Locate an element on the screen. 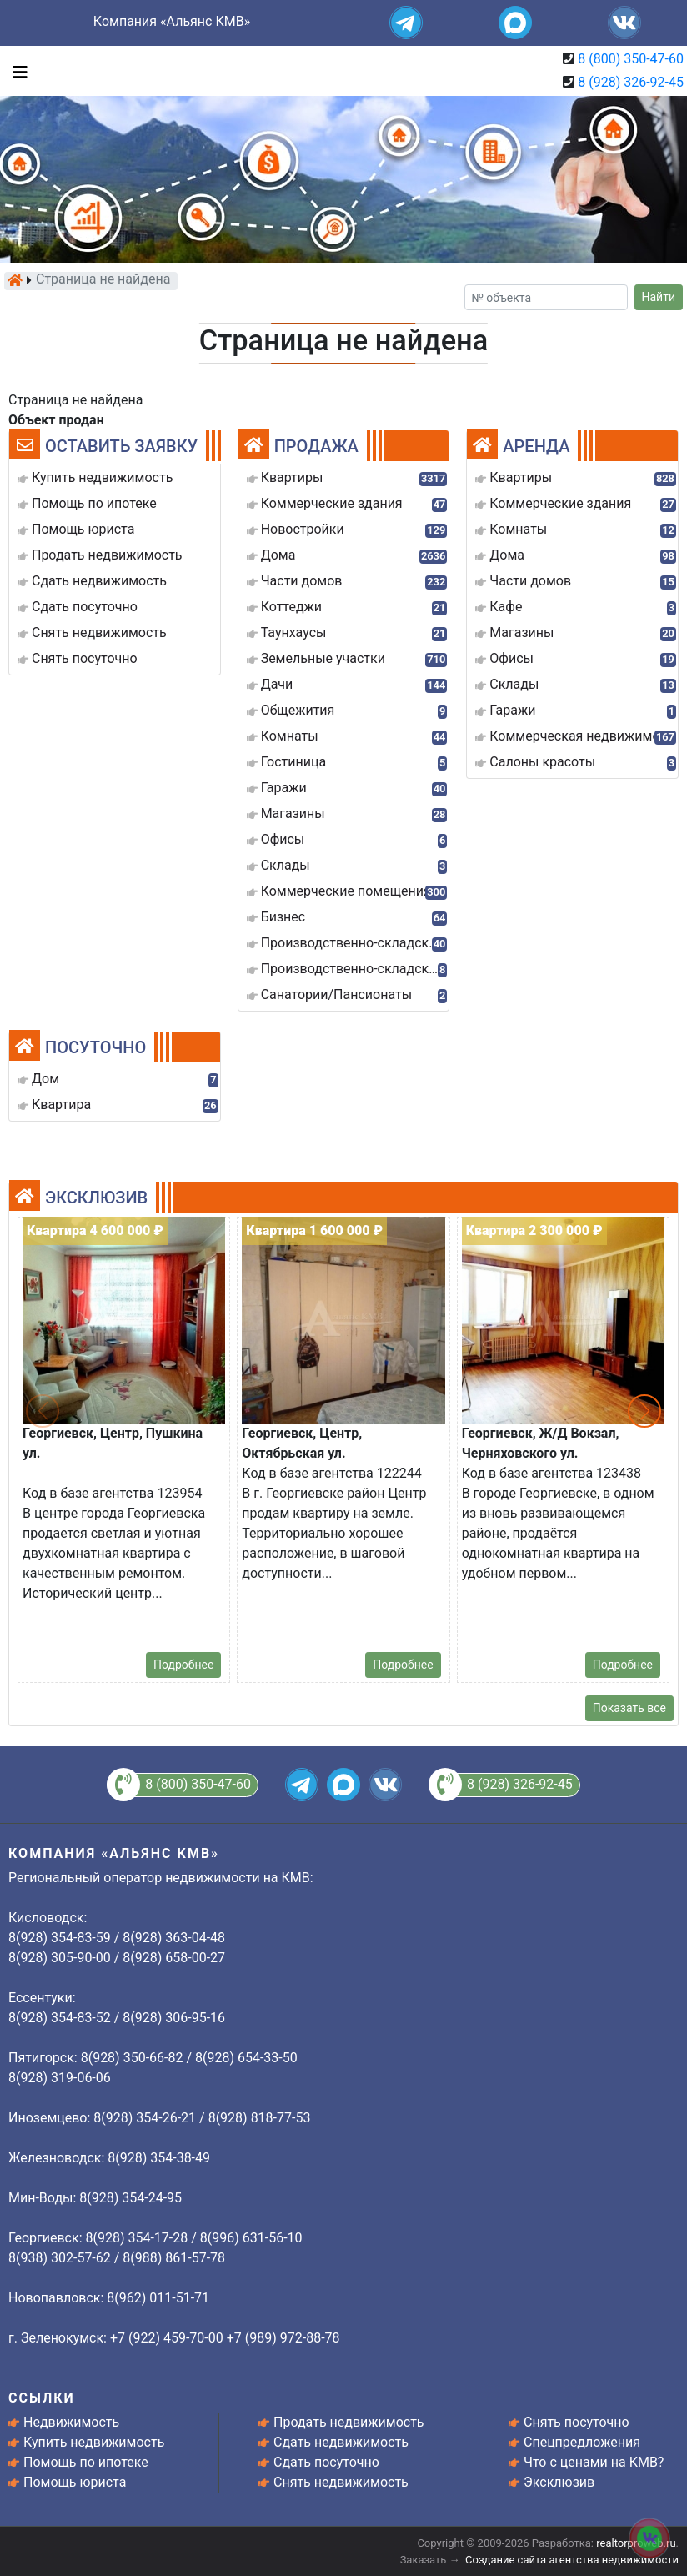 The image size is (687, 2576). Показать все is located at coordinates (629, 1708).